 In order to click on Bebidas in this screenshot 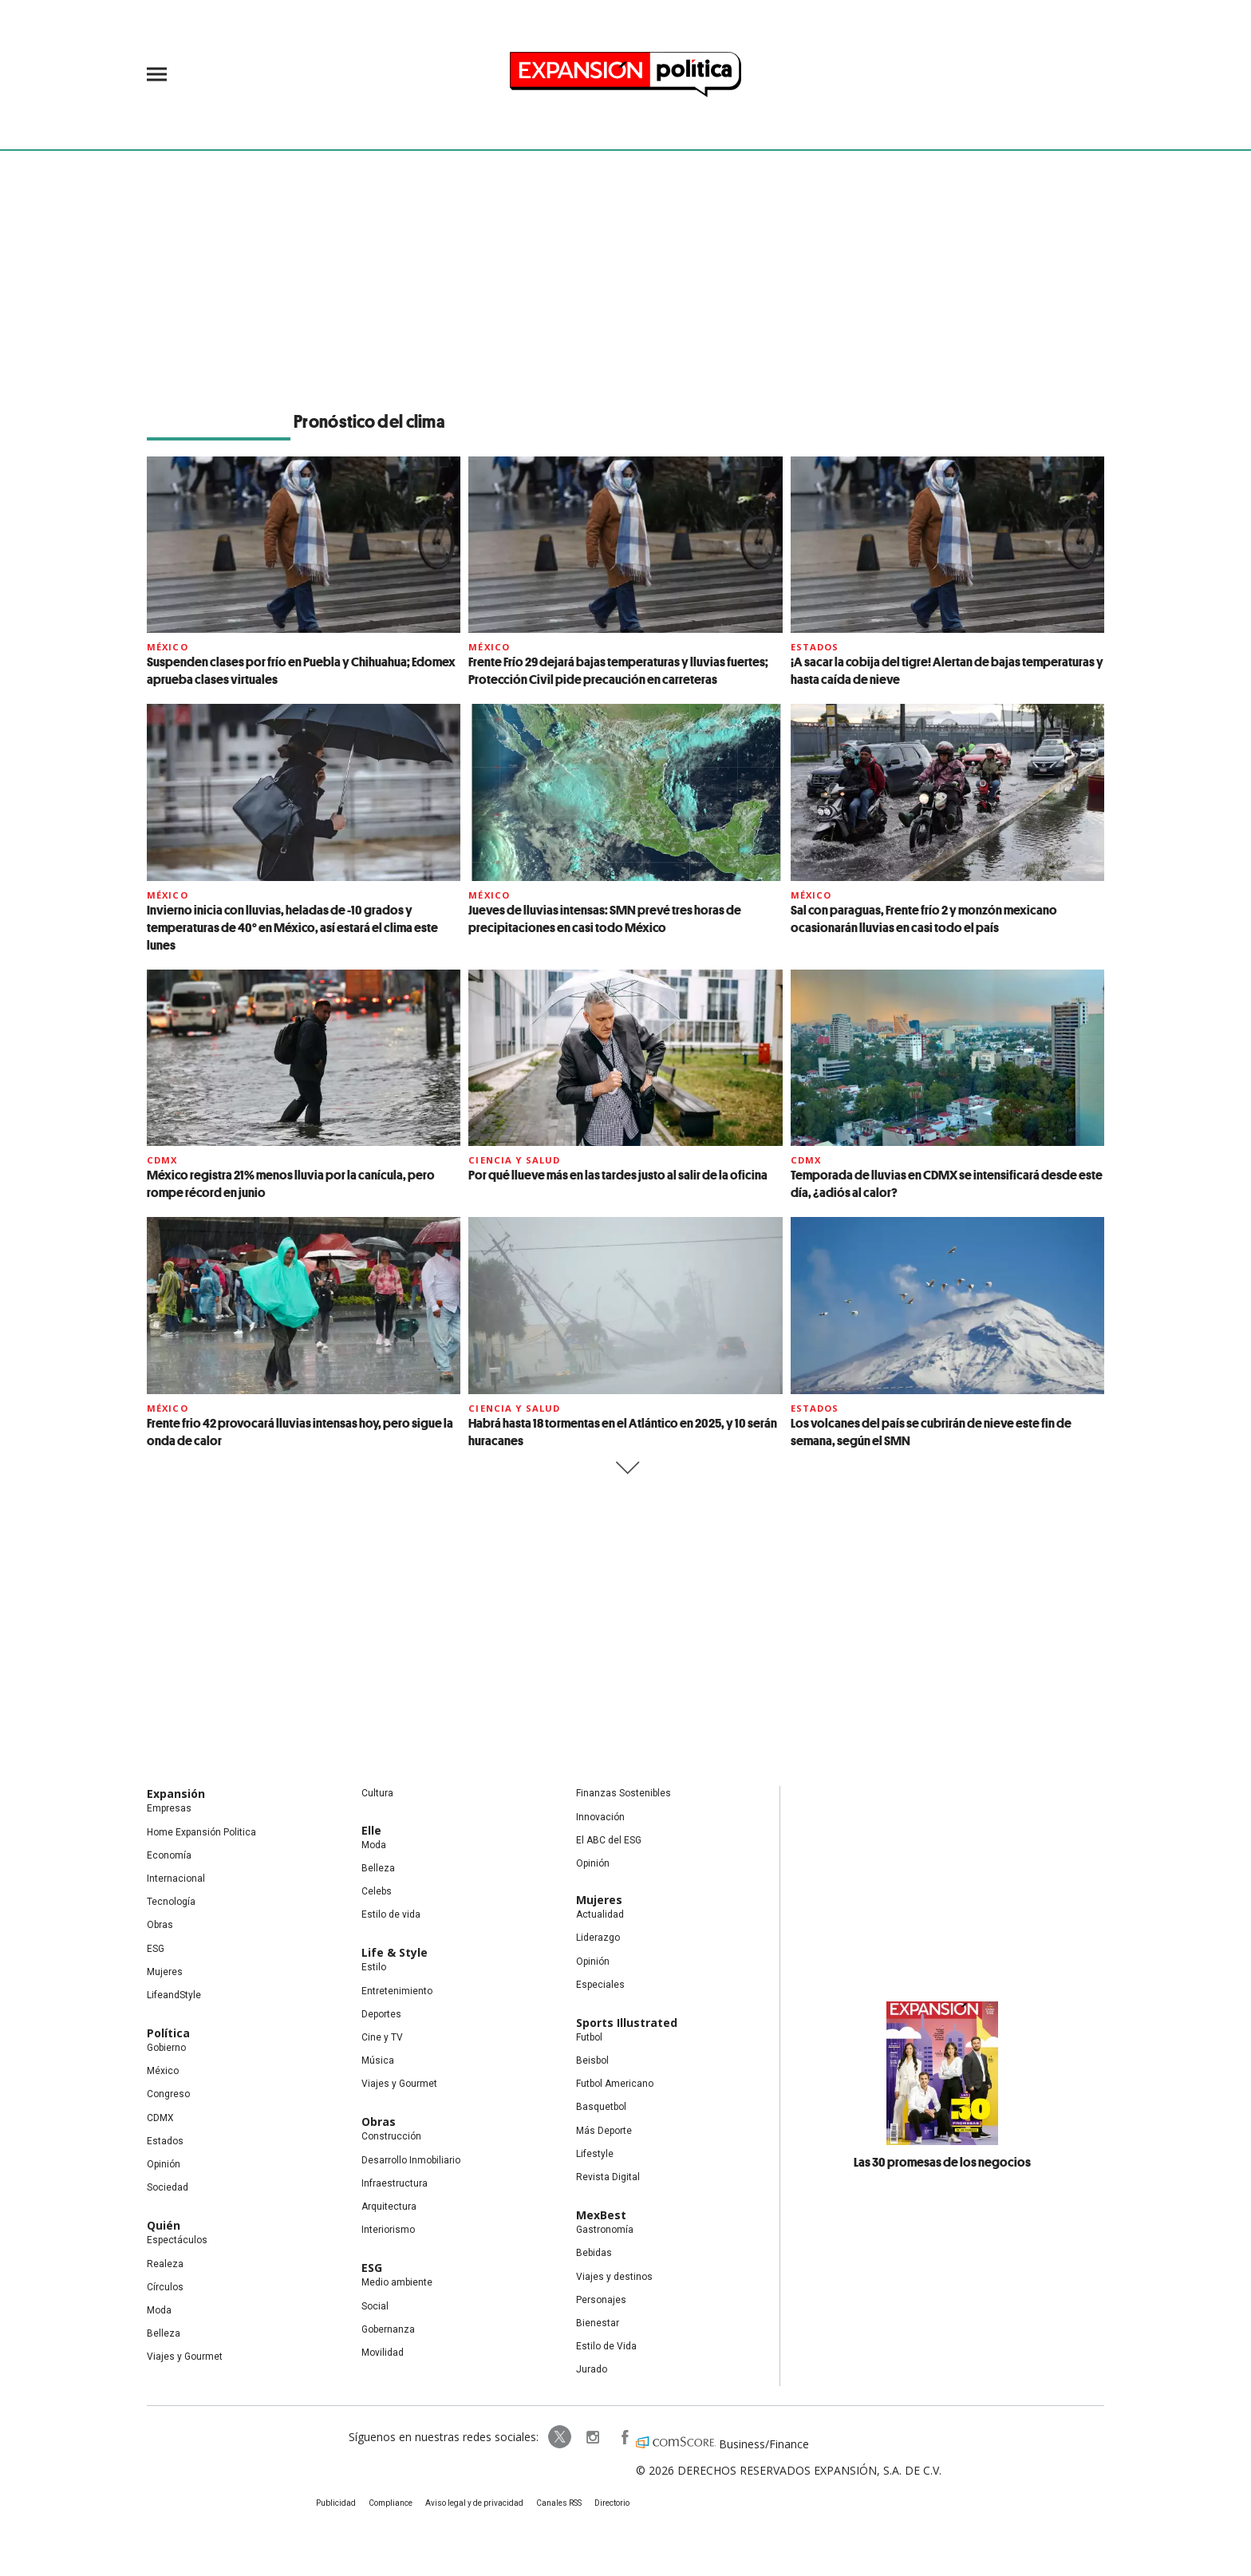, I will do `click(594, 2252)`.